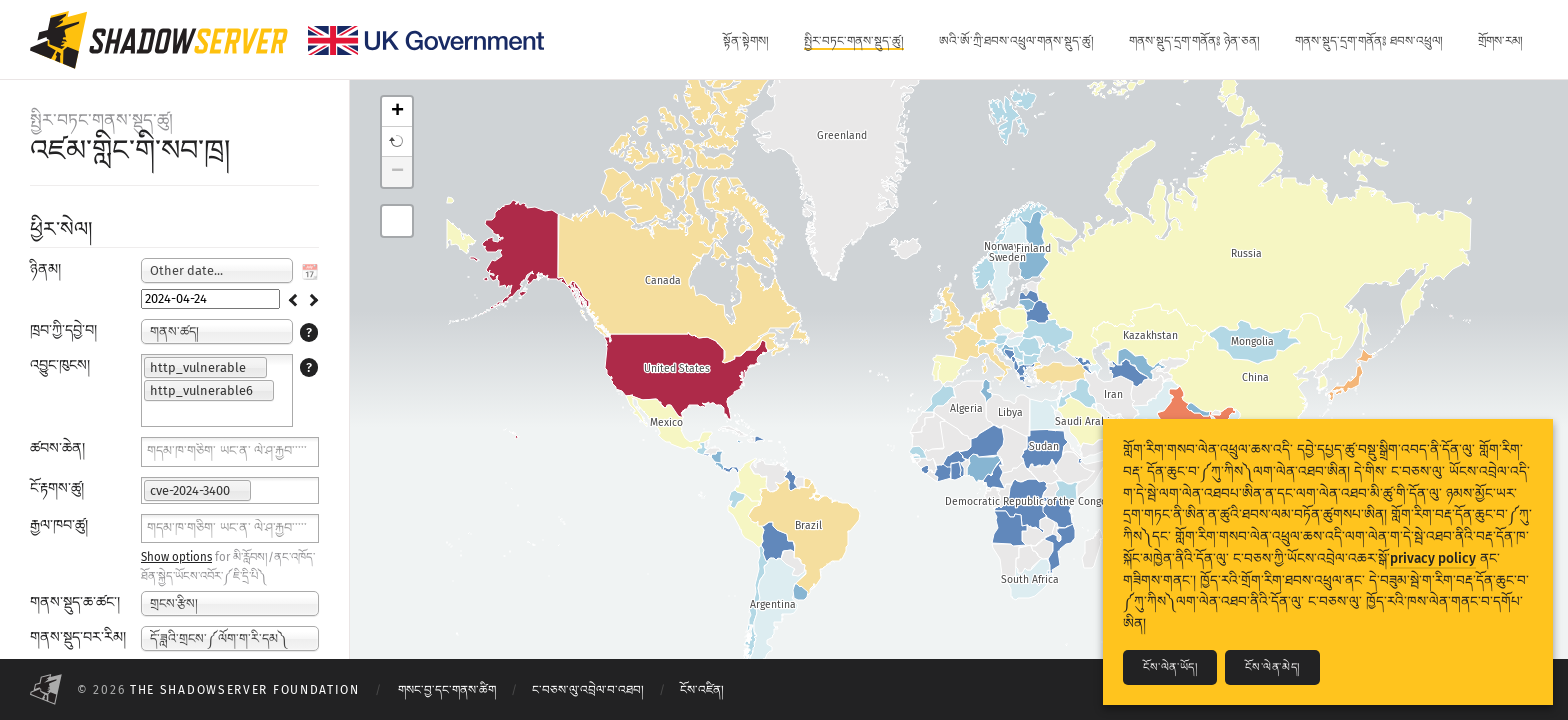 The width and height of the screenshot is (1568, 720). I want to click on གསང་བྱ་དང་གནས་ཚིག, so click(447, 690).